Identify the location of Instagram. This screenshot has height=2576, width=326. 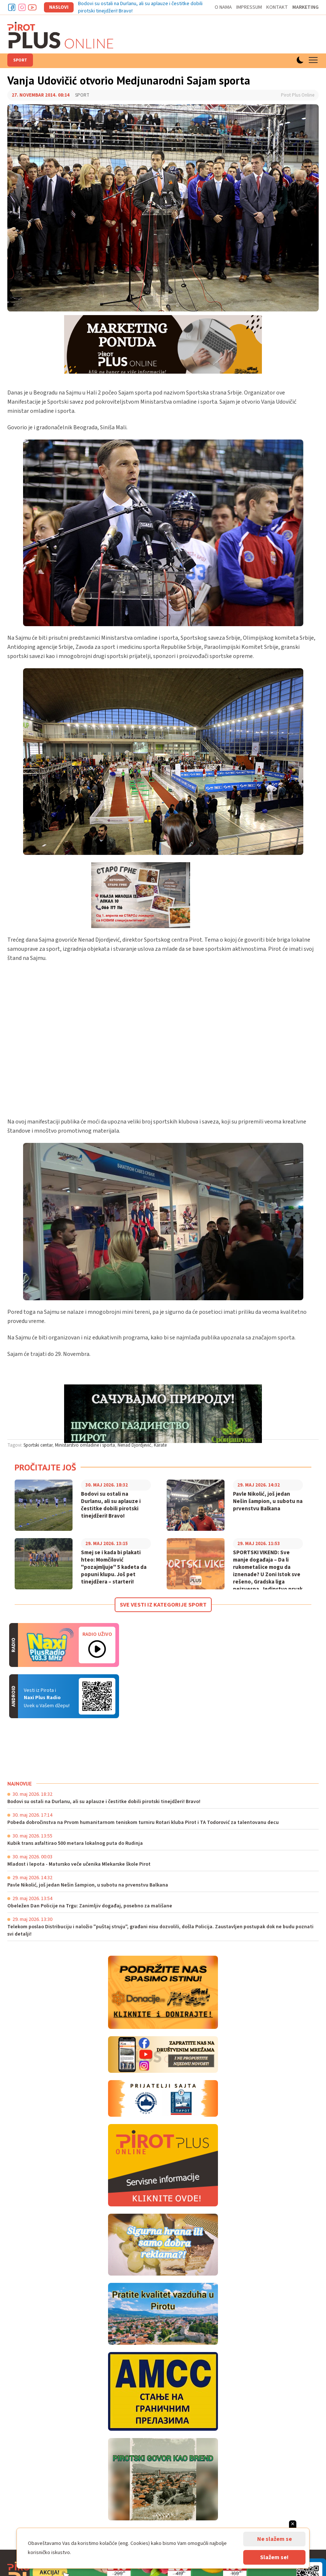
(22, 7).